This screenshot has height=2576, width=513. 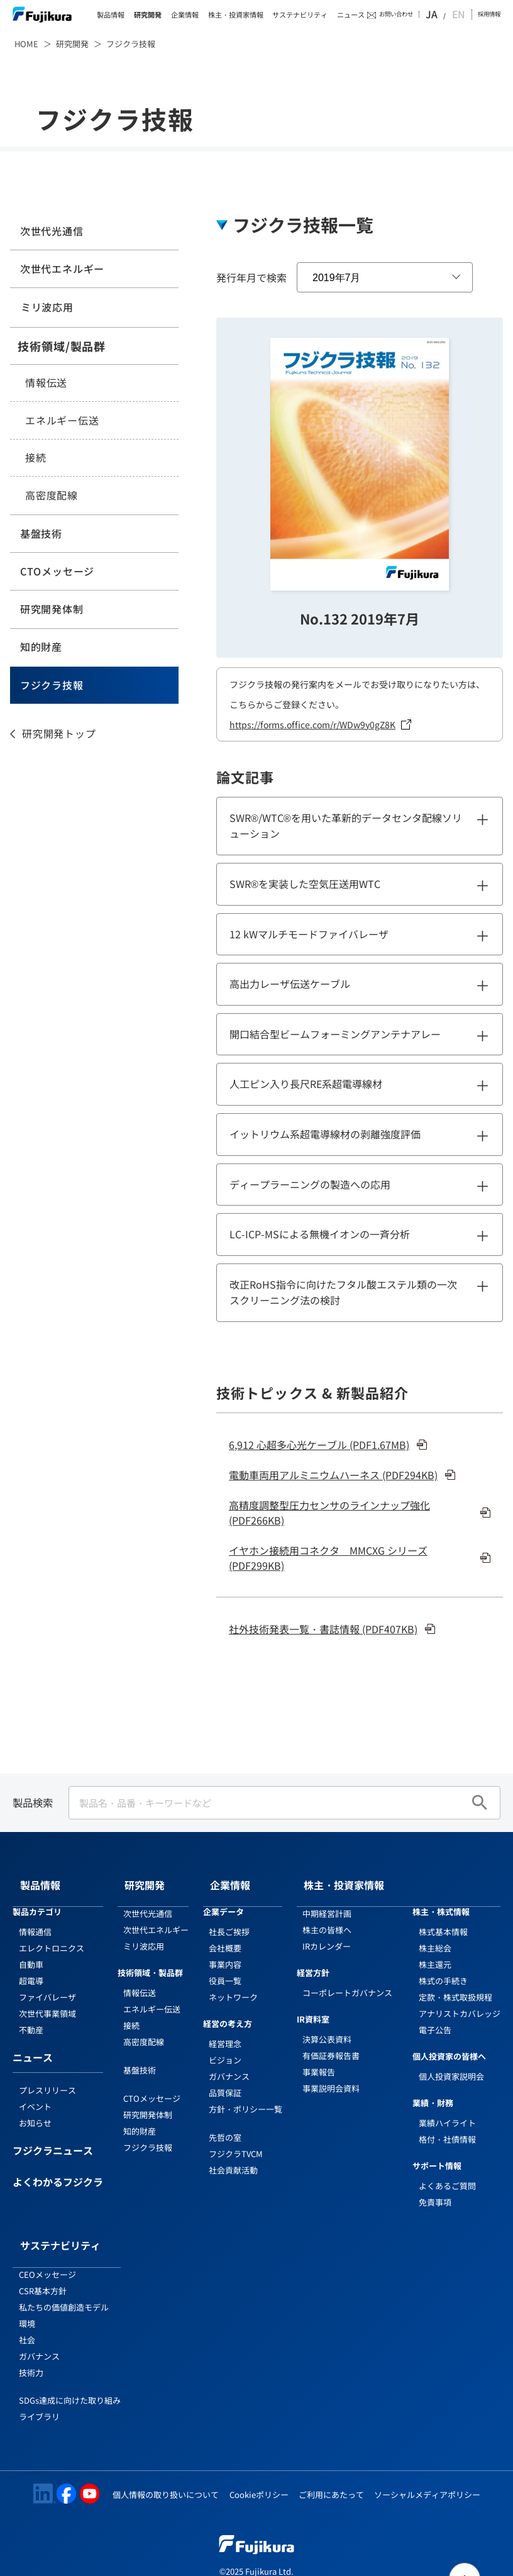 What do you see at coordinates (26, 44) in the screenshot?
I see `HOME` at bounding box center [26, 44].